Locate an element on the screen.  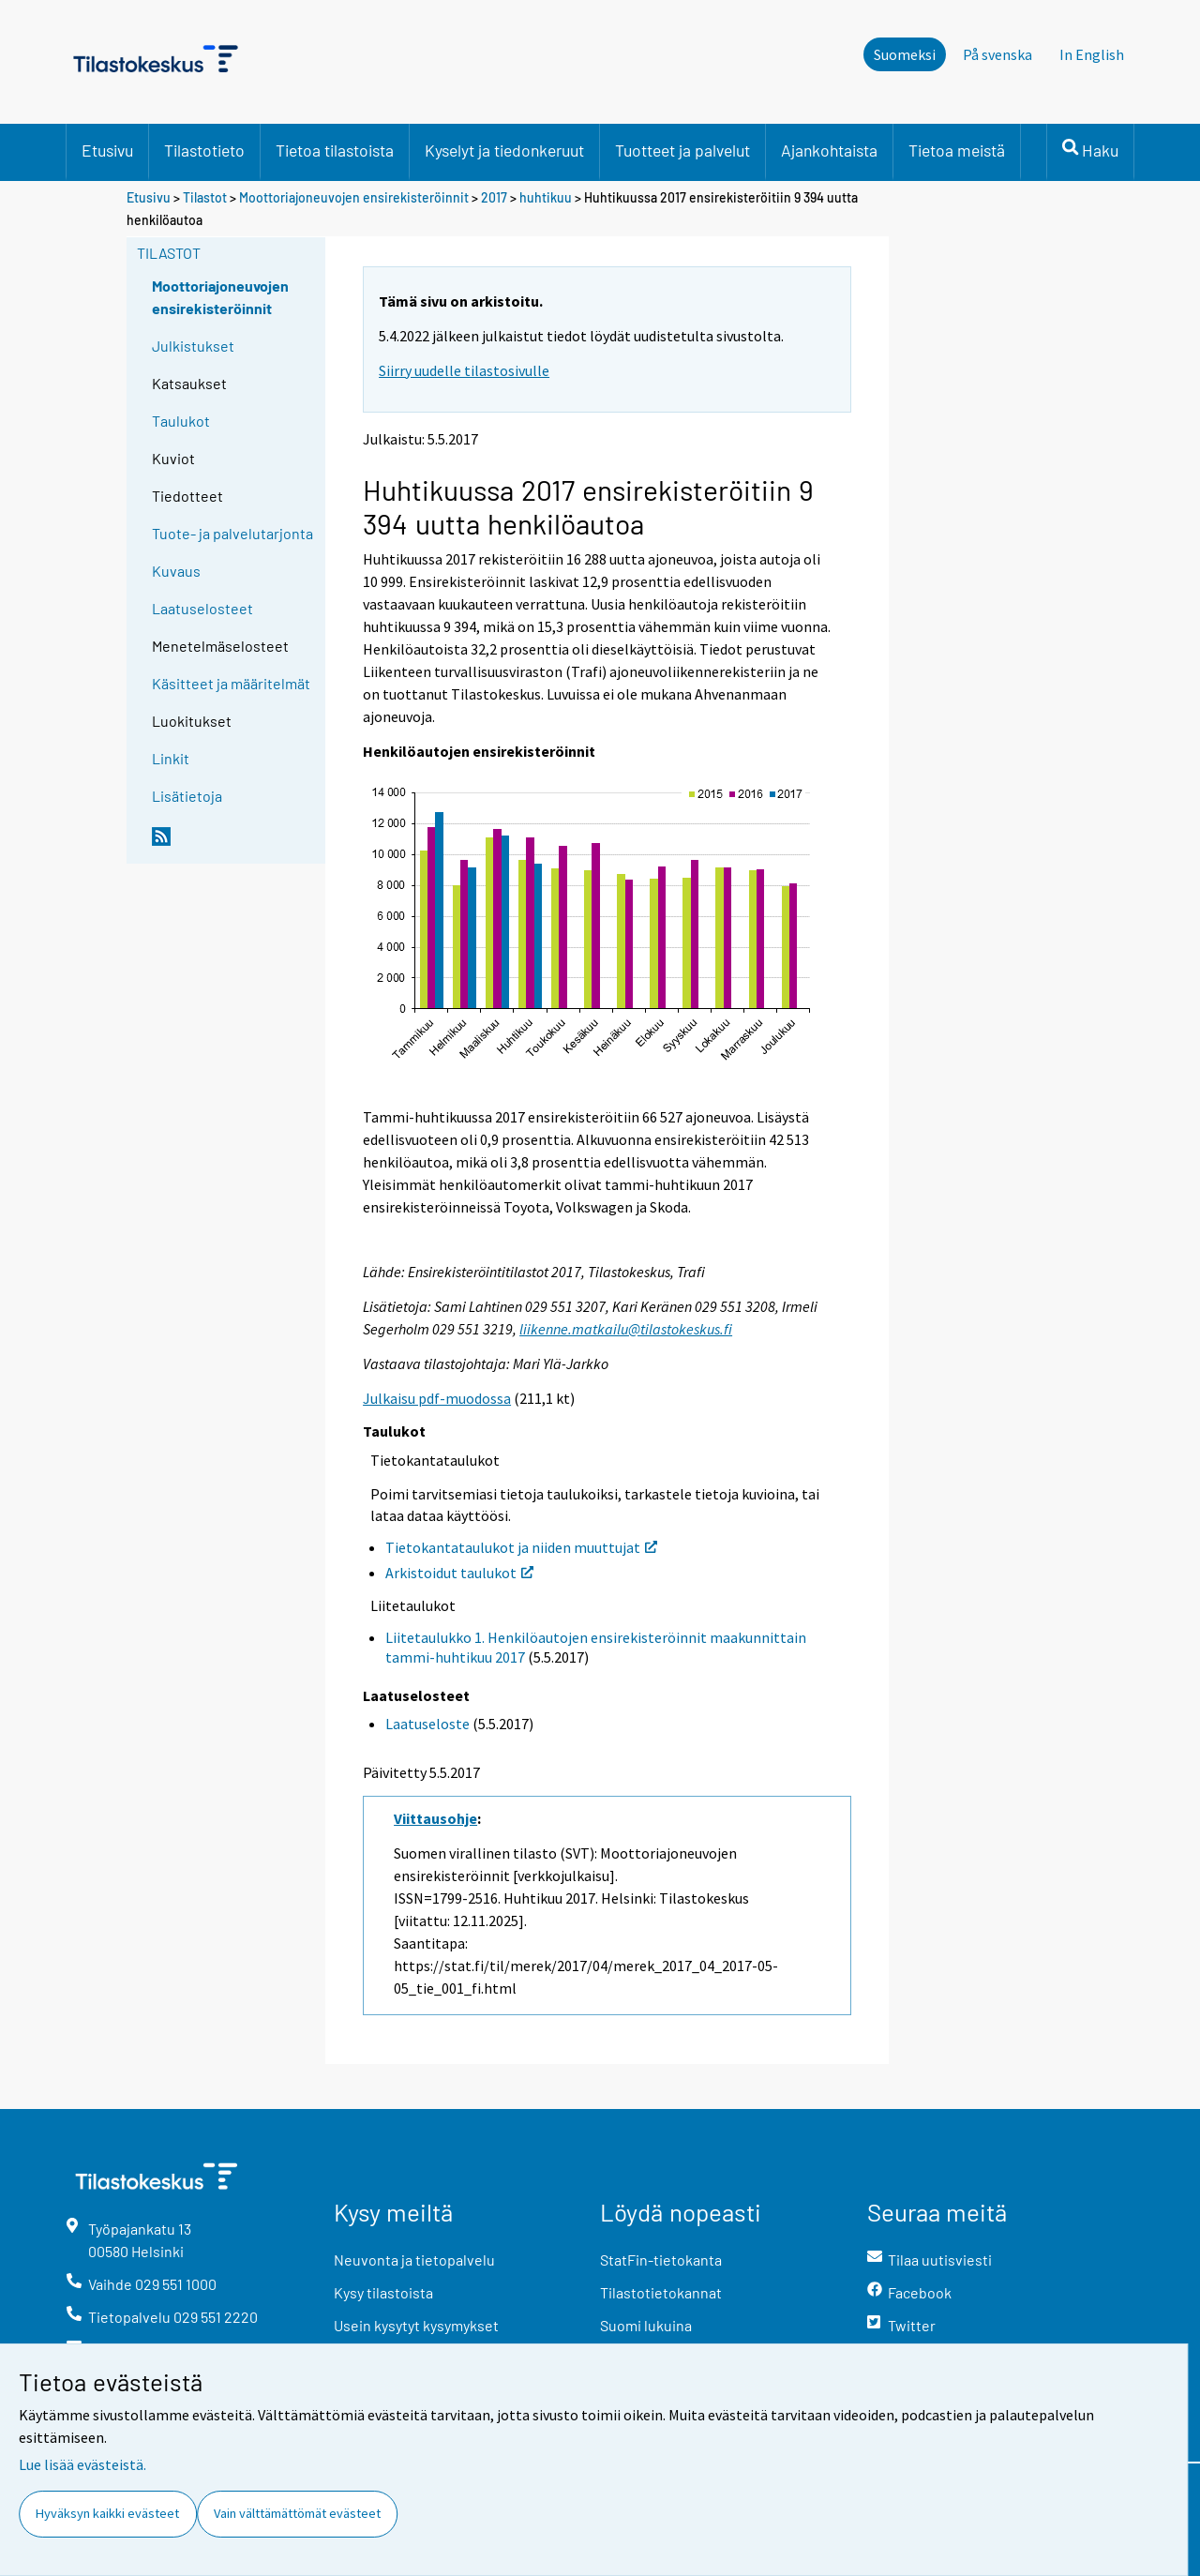
Siirry uudelle tilastosivulle is located at coordinates (464, 370).